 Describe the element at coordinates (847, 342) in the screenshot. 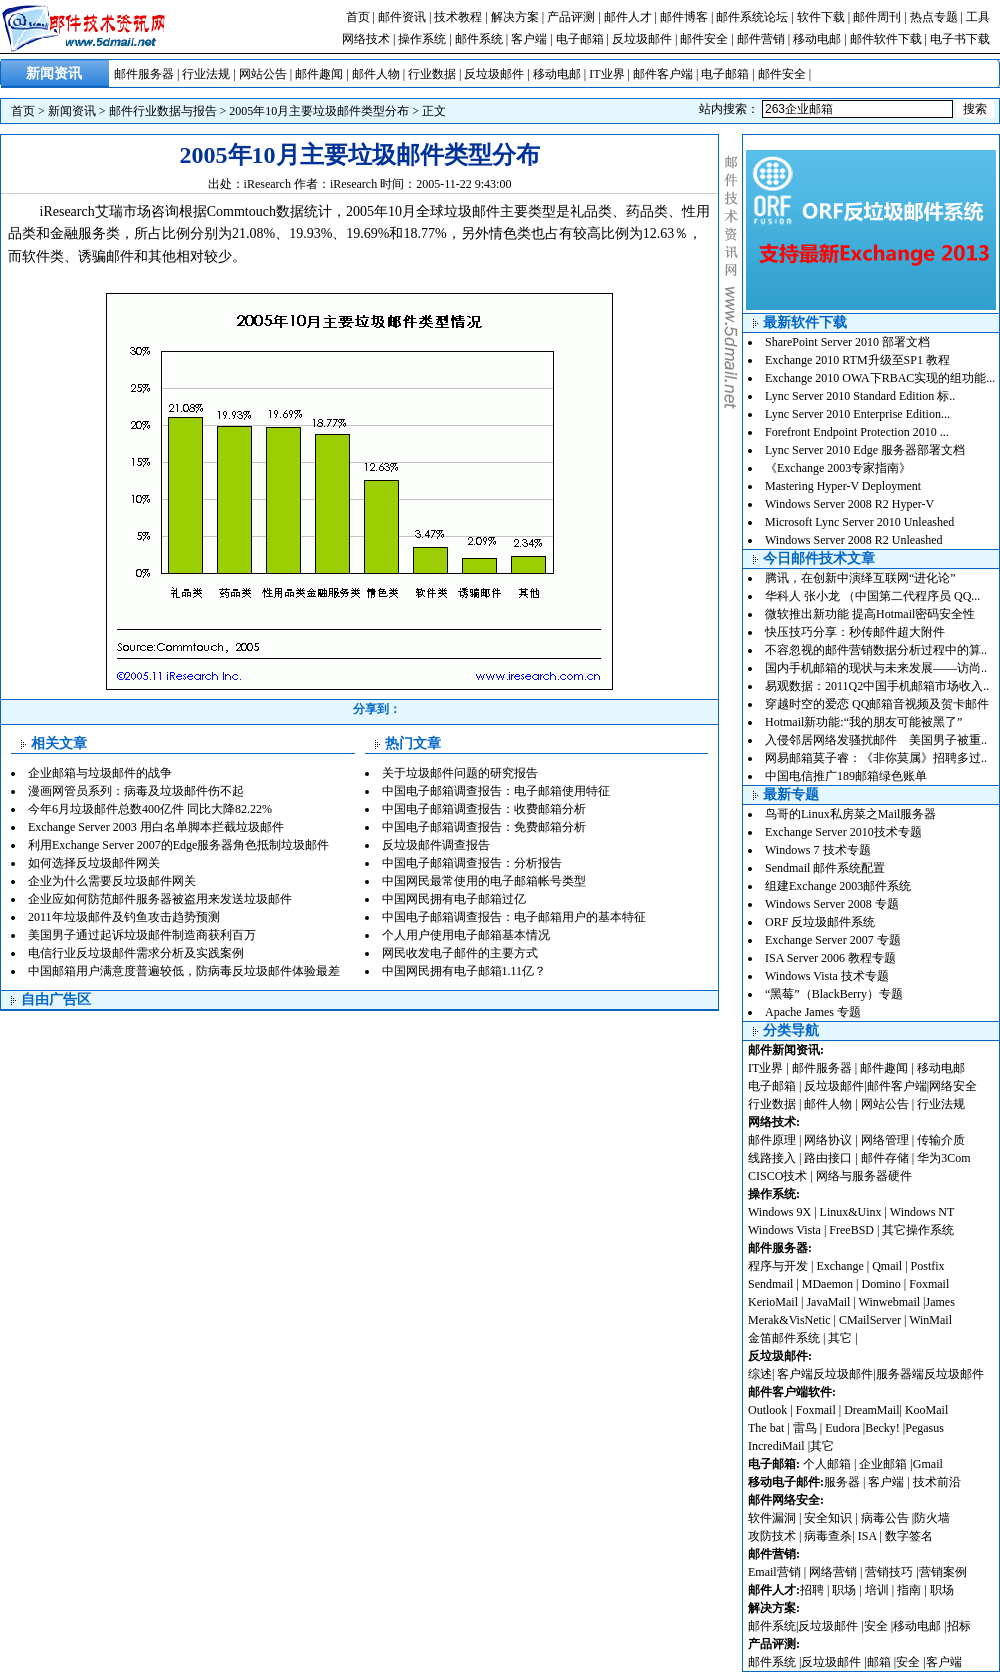

I see `SharePoint Server 2010 部署文档` at that location.